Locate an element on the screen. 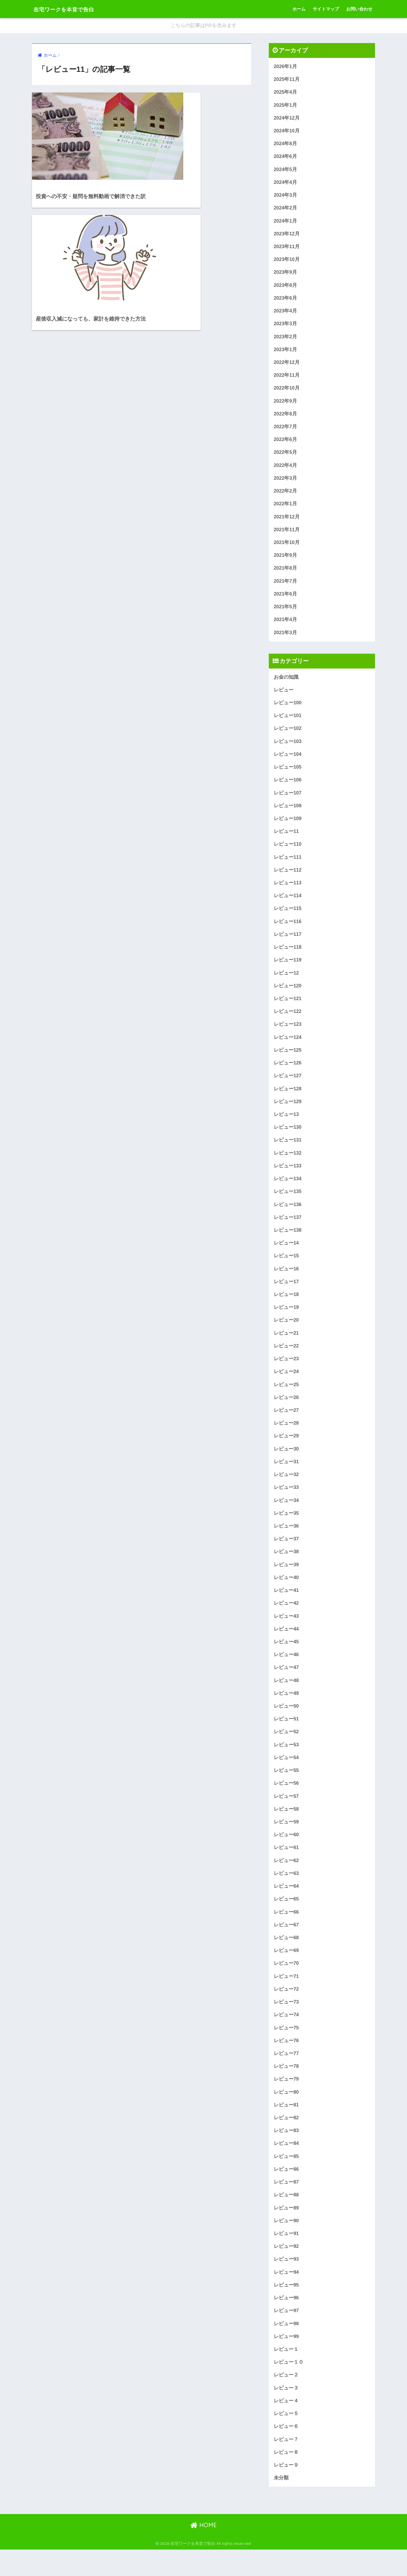 The image size is (407, 2576). 2023年4月 is located at coordinates (285, 314).